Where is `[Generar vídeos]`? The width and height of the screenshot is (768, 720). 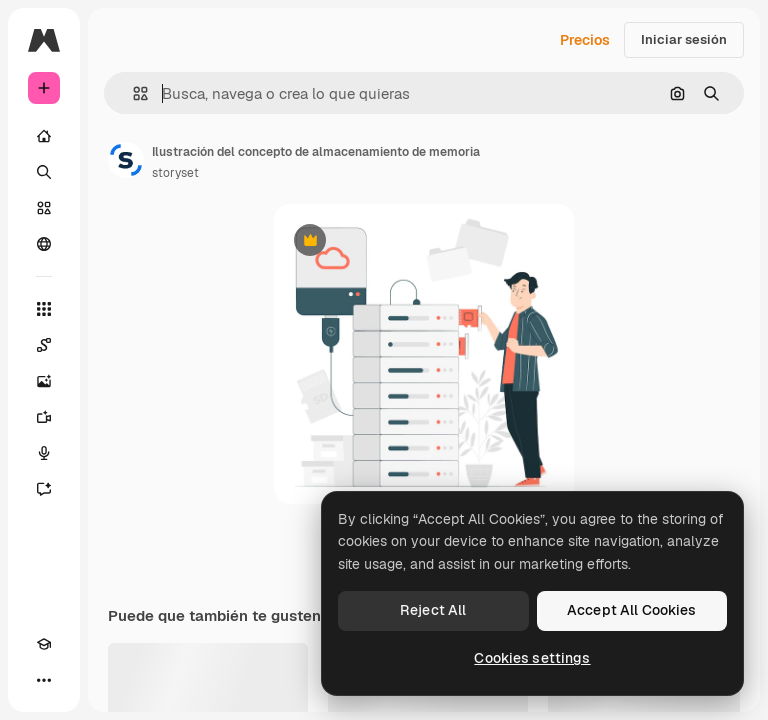 [Generar vídeos] is located at coordinates (44, 417).